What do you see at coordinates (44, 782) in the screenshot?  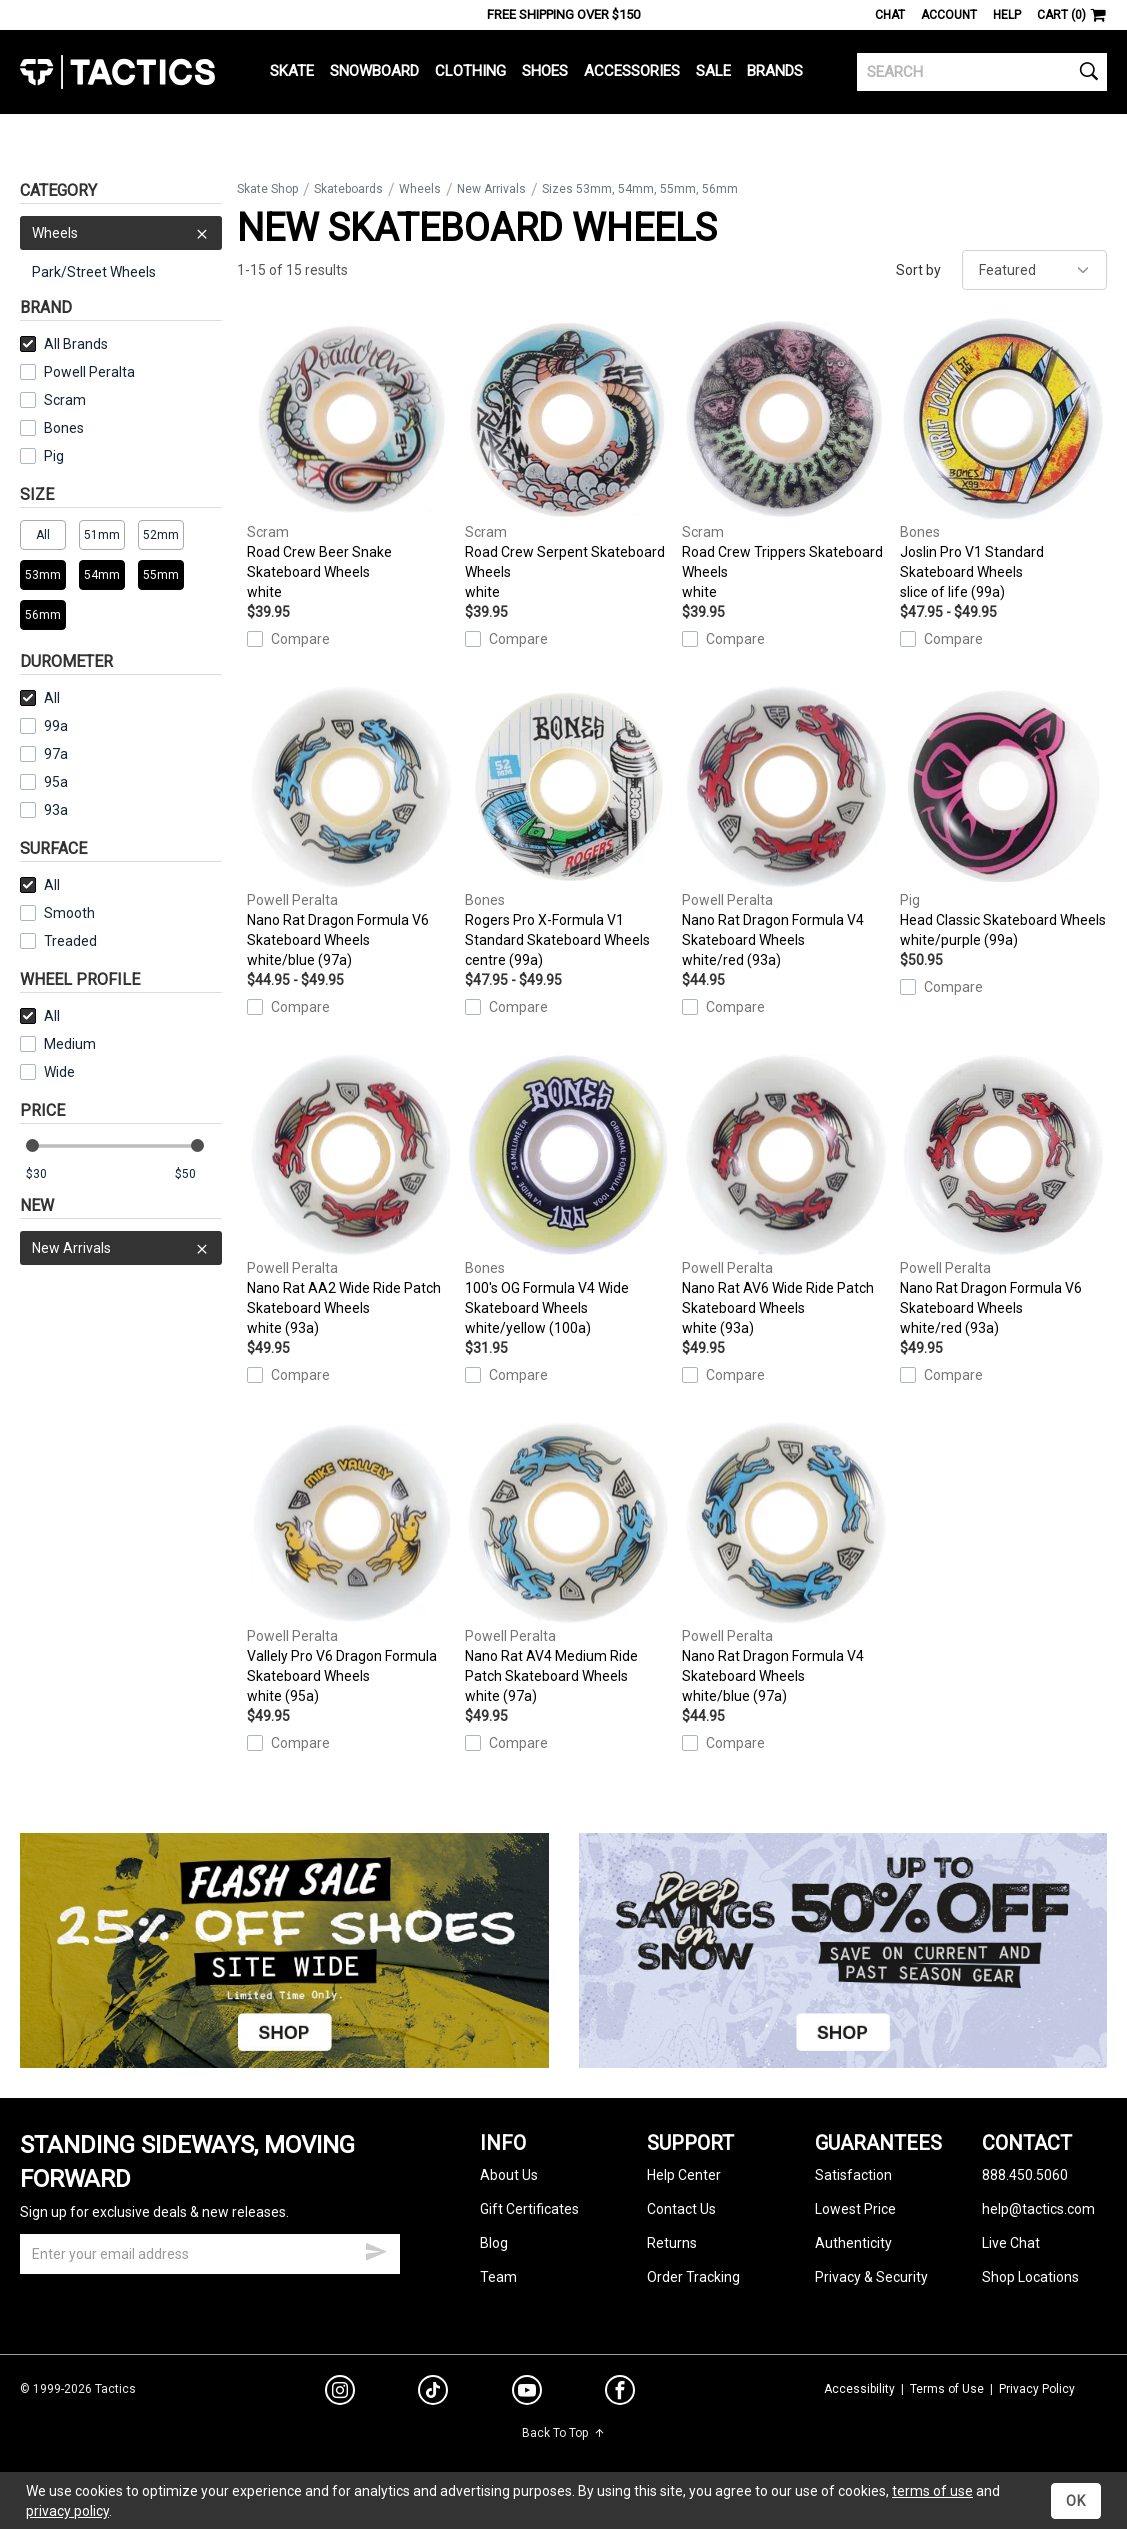 I see `95a` at bounding box center [44, 782].